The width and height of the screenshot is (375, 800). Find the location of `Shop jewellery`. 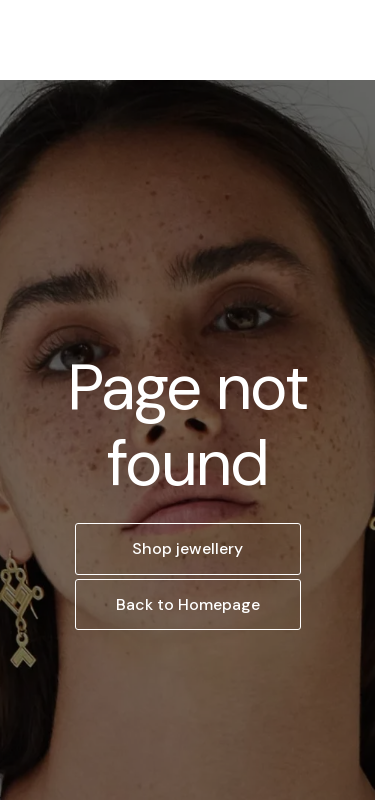

Shop jewellery is located at coordinates (187, 548).